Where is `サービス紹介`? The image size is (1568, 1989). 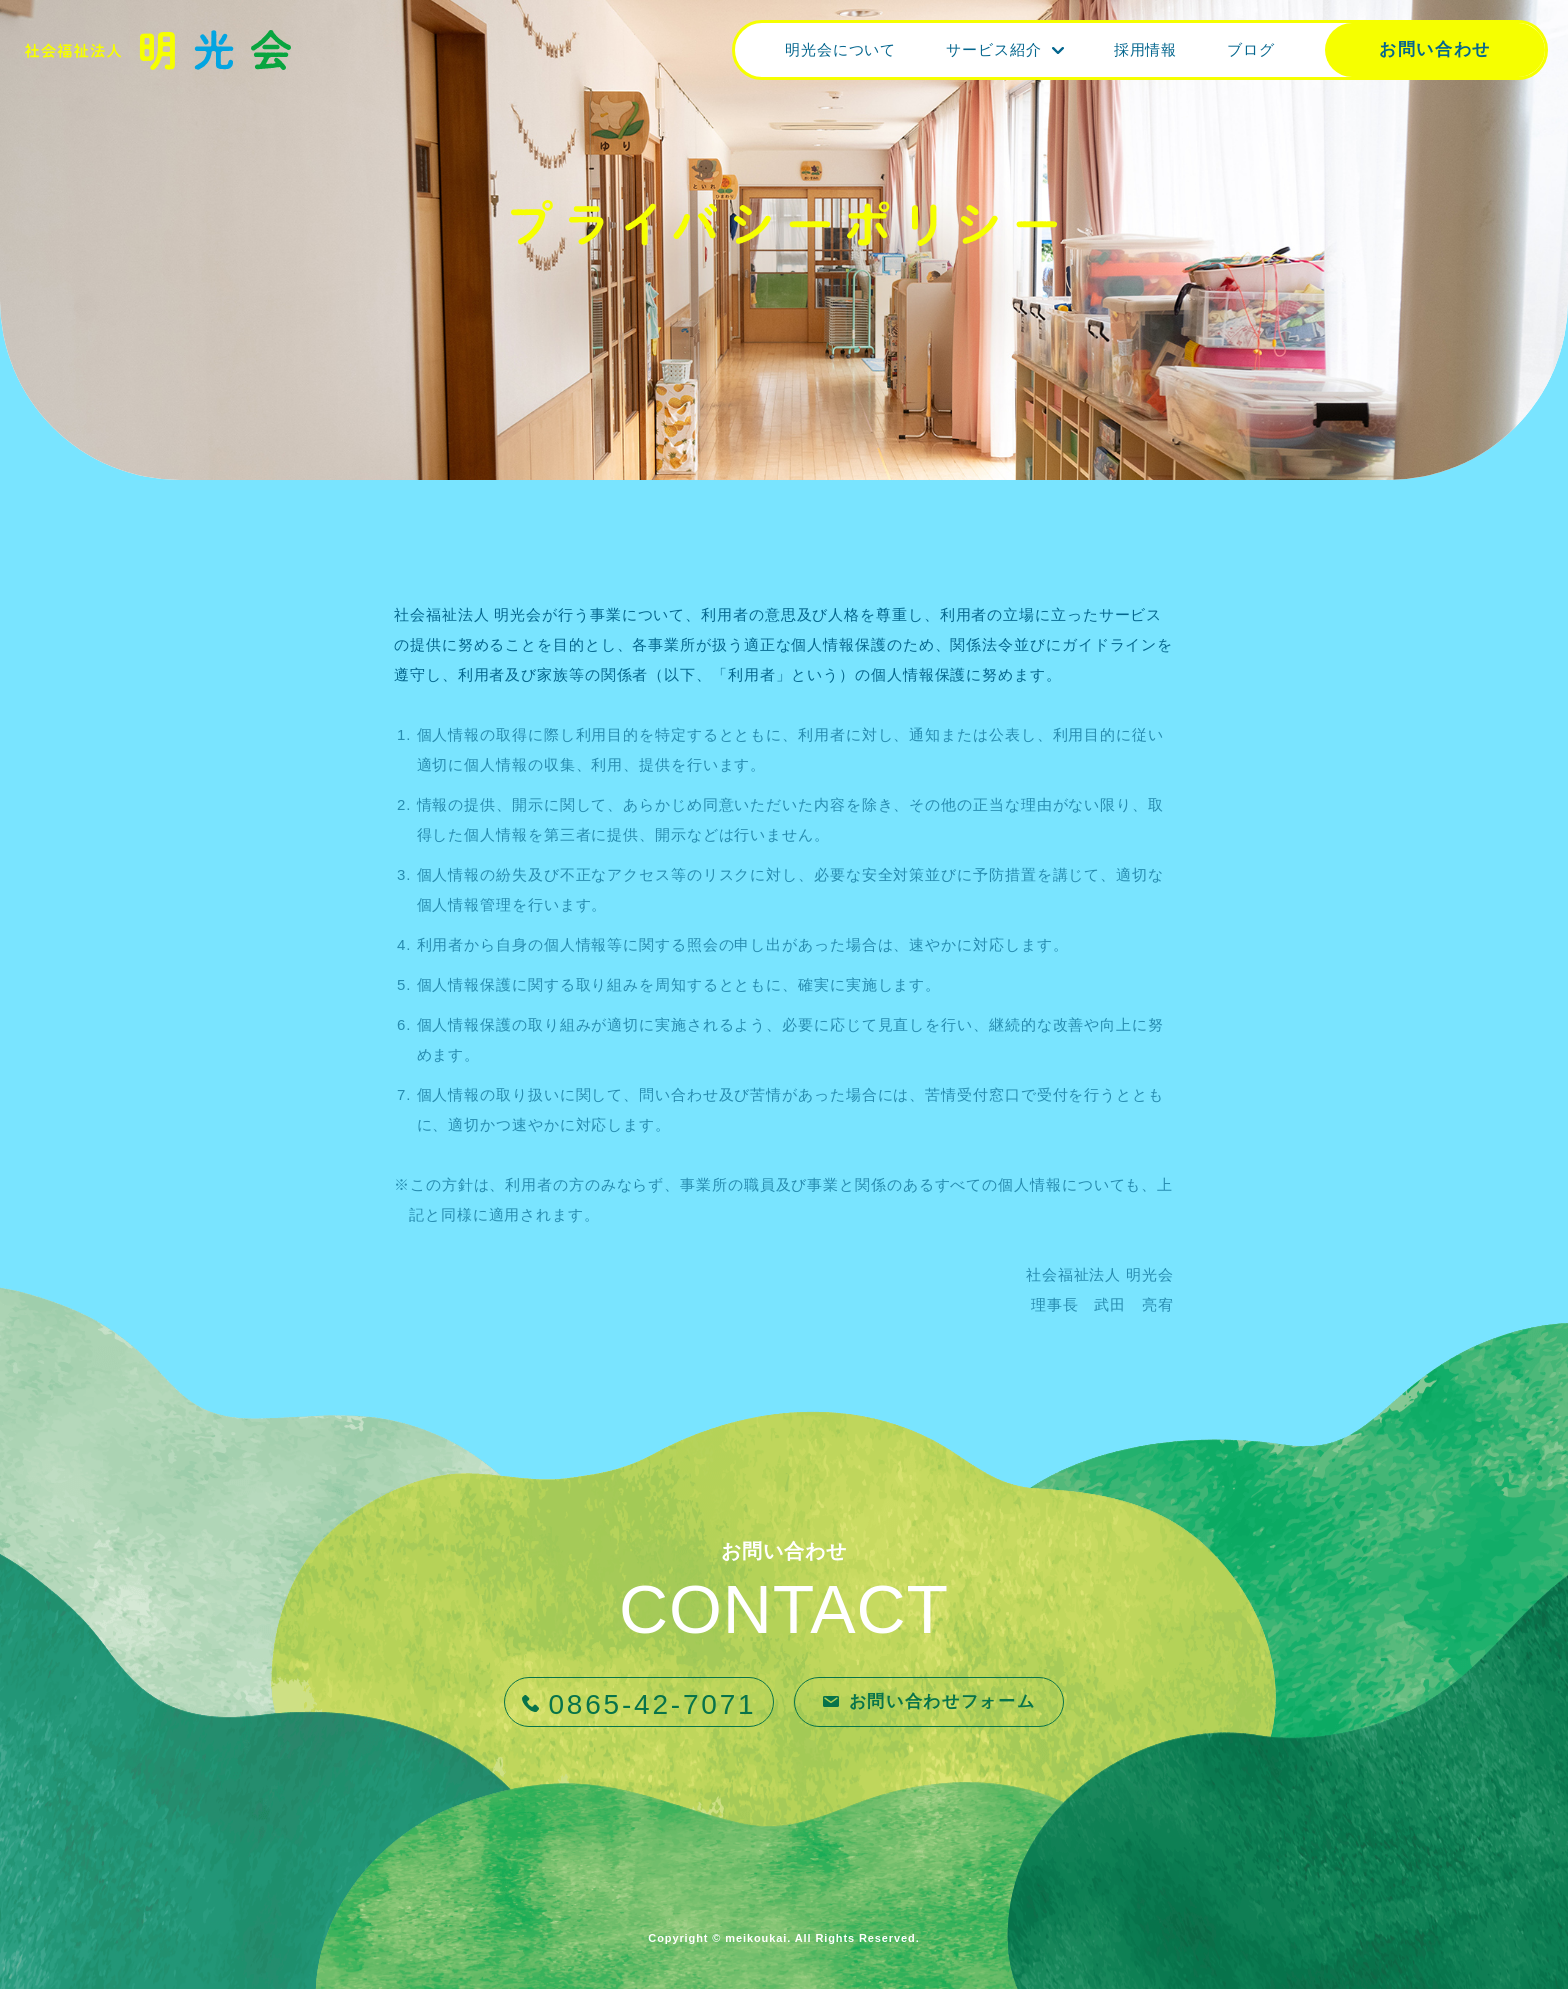
サービス紹介 is located at coordinates (993, 49).